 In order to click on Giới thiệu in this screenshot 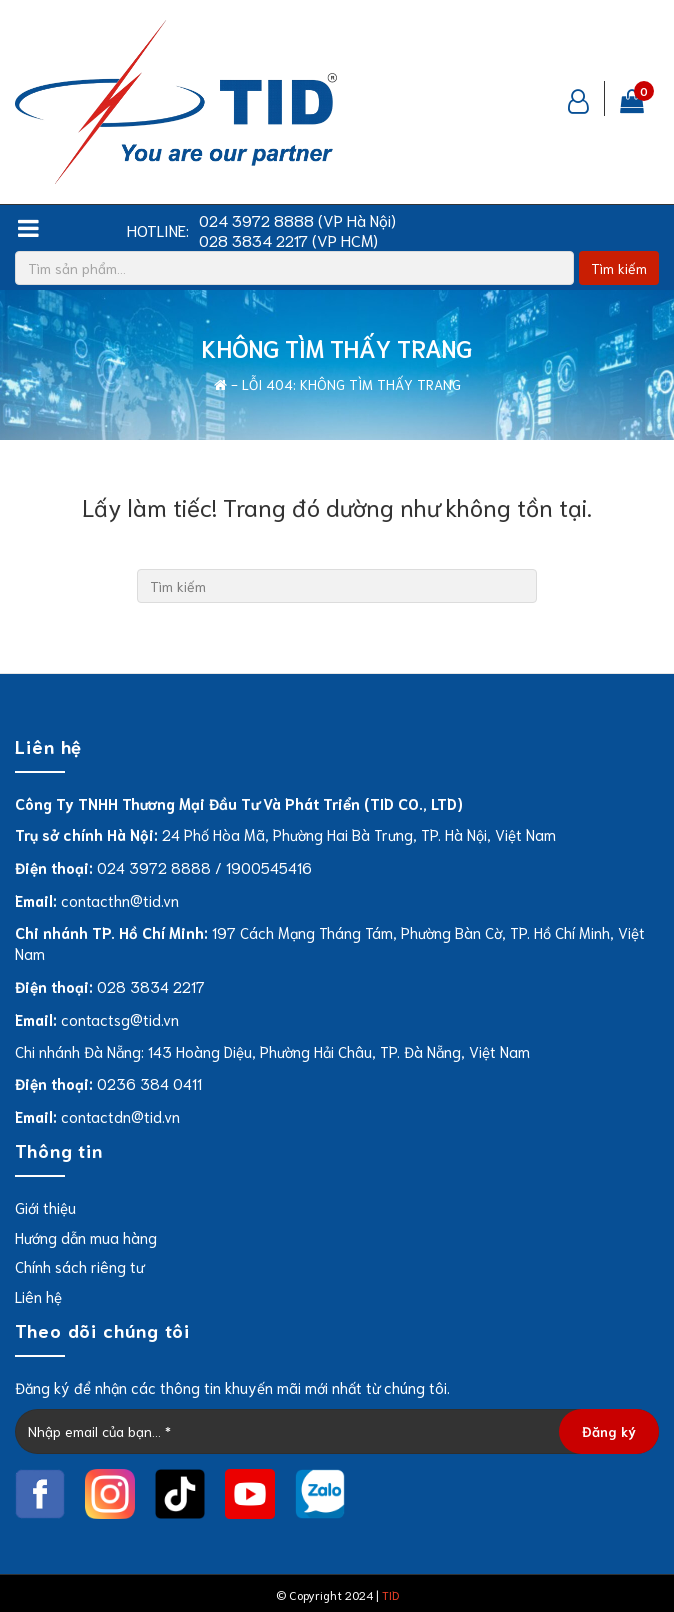, I will do `click(45, 1207)`.